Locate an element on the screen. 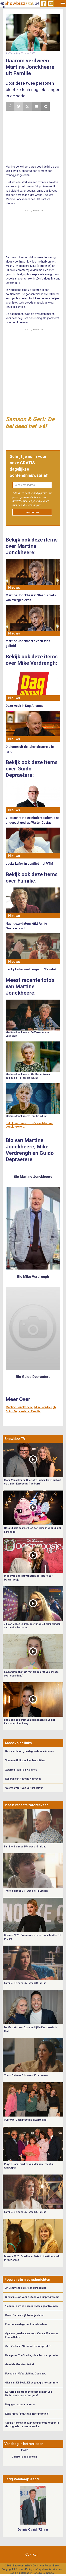 This screenshot has height=2576, width=66. info@showbizzsite.be is located at coordinates (48, 2569).